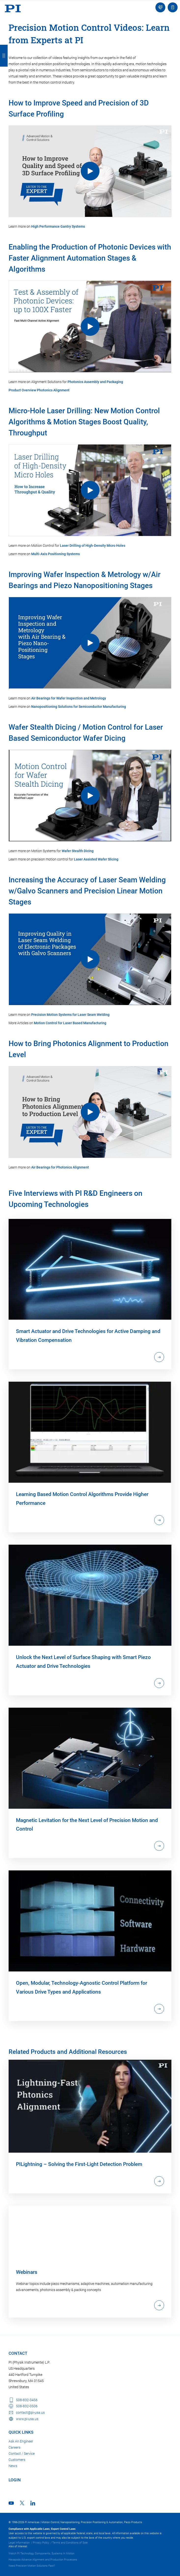  Describe the element at coordinates (90, 643) in the screenshot. I see `[Improving Wafer Inspection & Metrology w/Air Bearings and Piezo Nanopositioning Stages | PI]` at that location.